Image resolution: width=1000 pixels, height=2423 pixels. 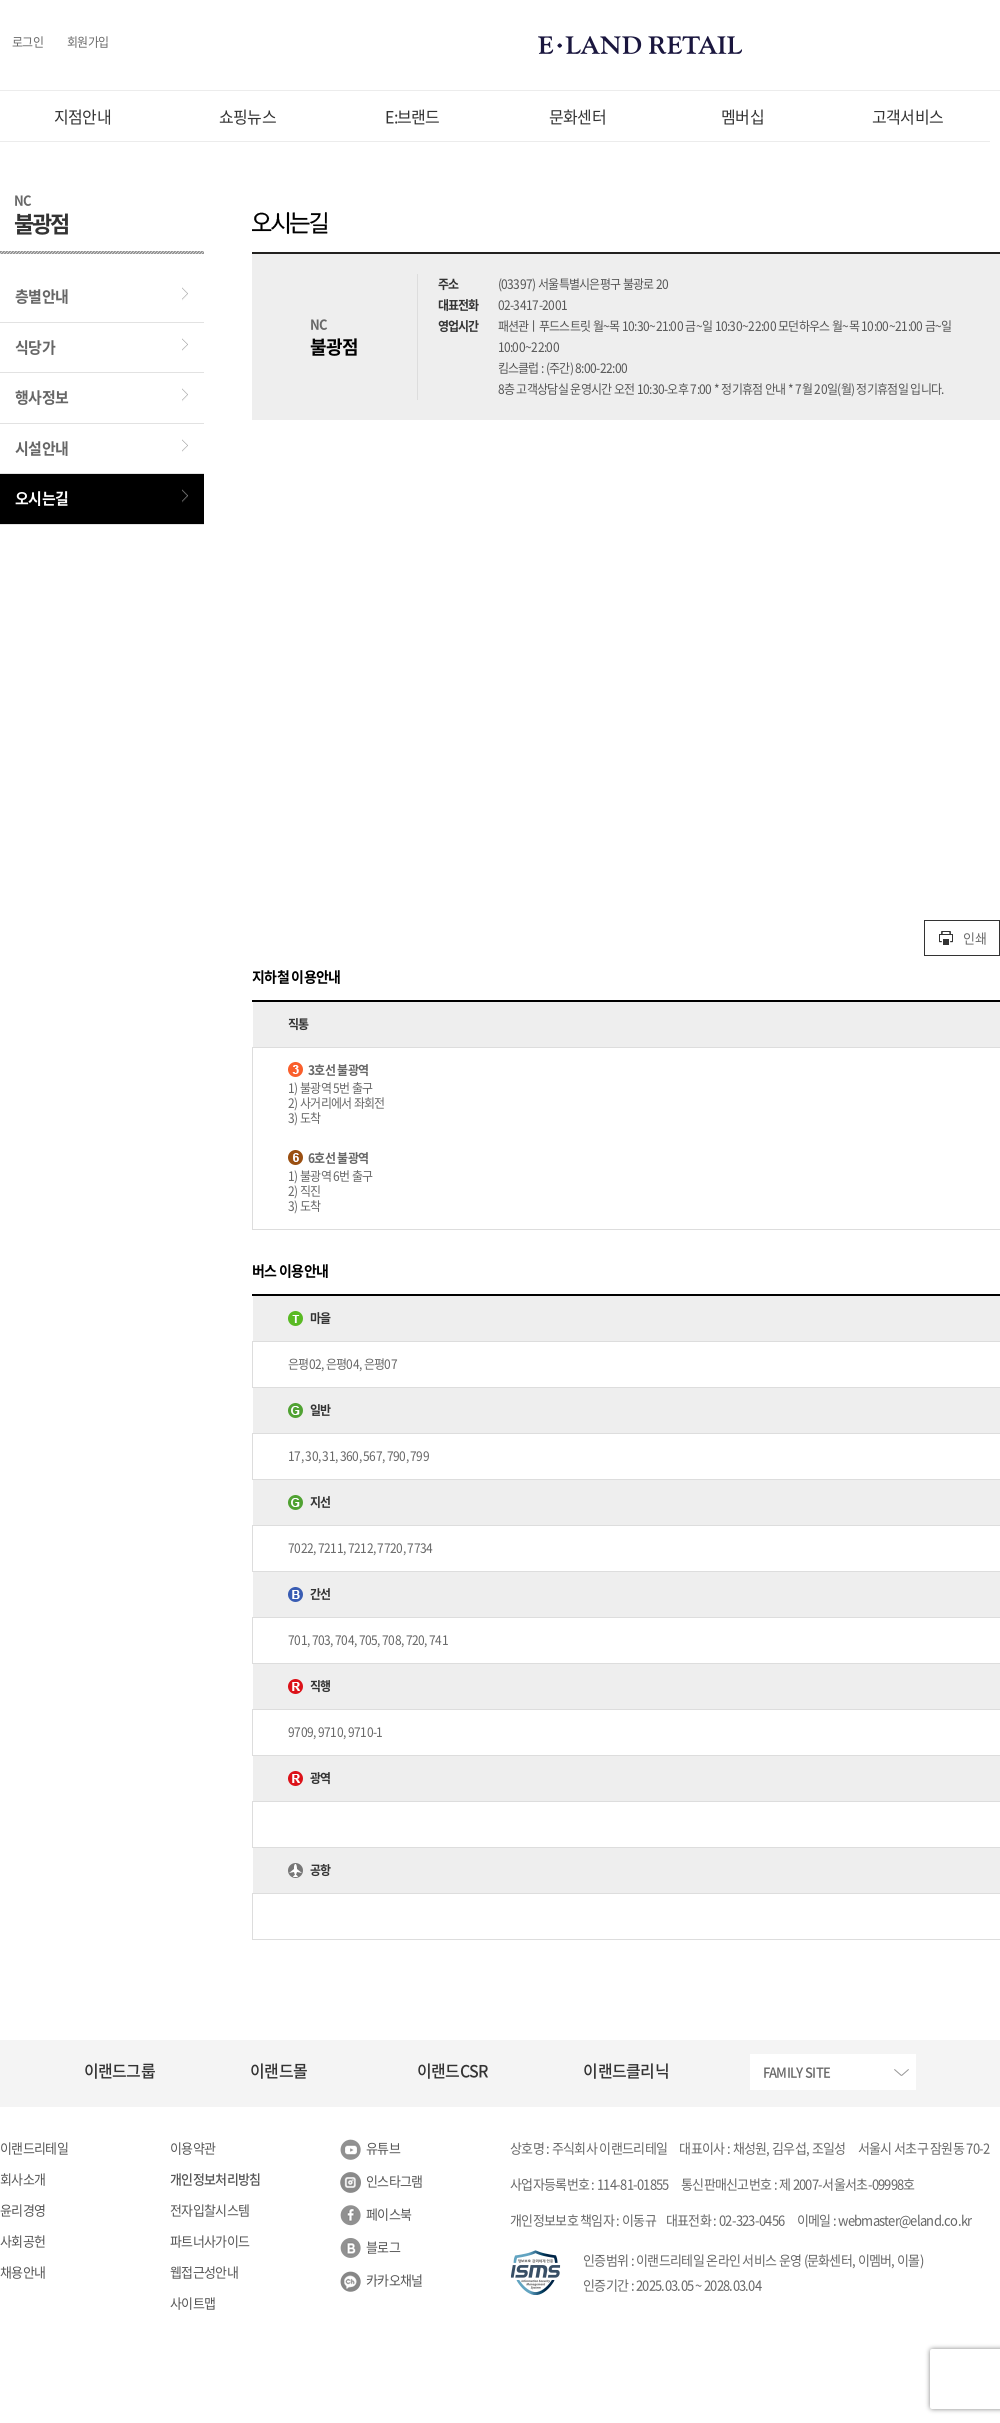 I want to click on 인스타그램, so click(x=394, y=2180).